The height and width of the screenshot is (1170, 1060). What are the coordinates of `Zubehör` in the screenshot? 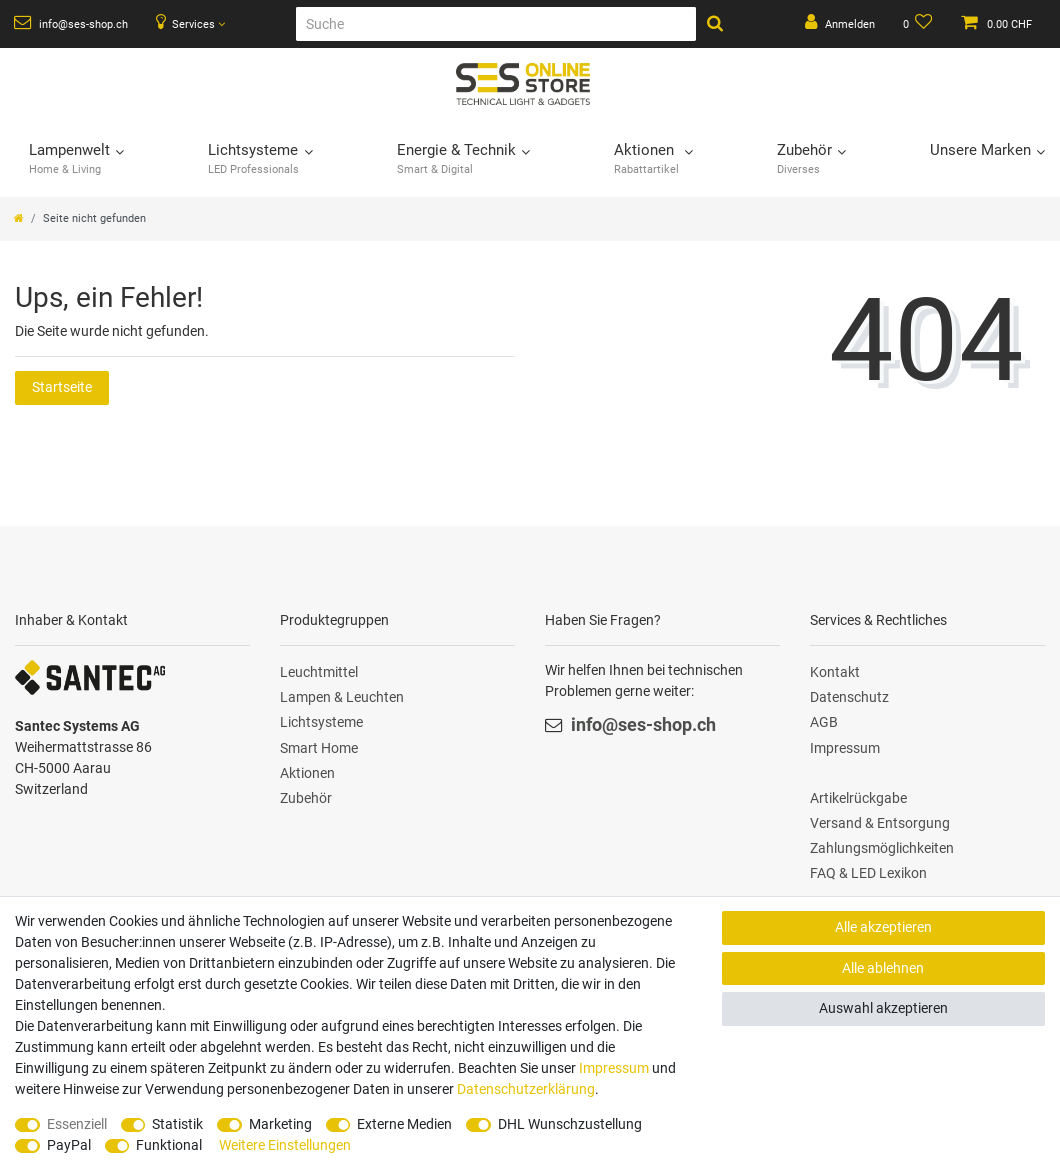 It's located at (306, 798).